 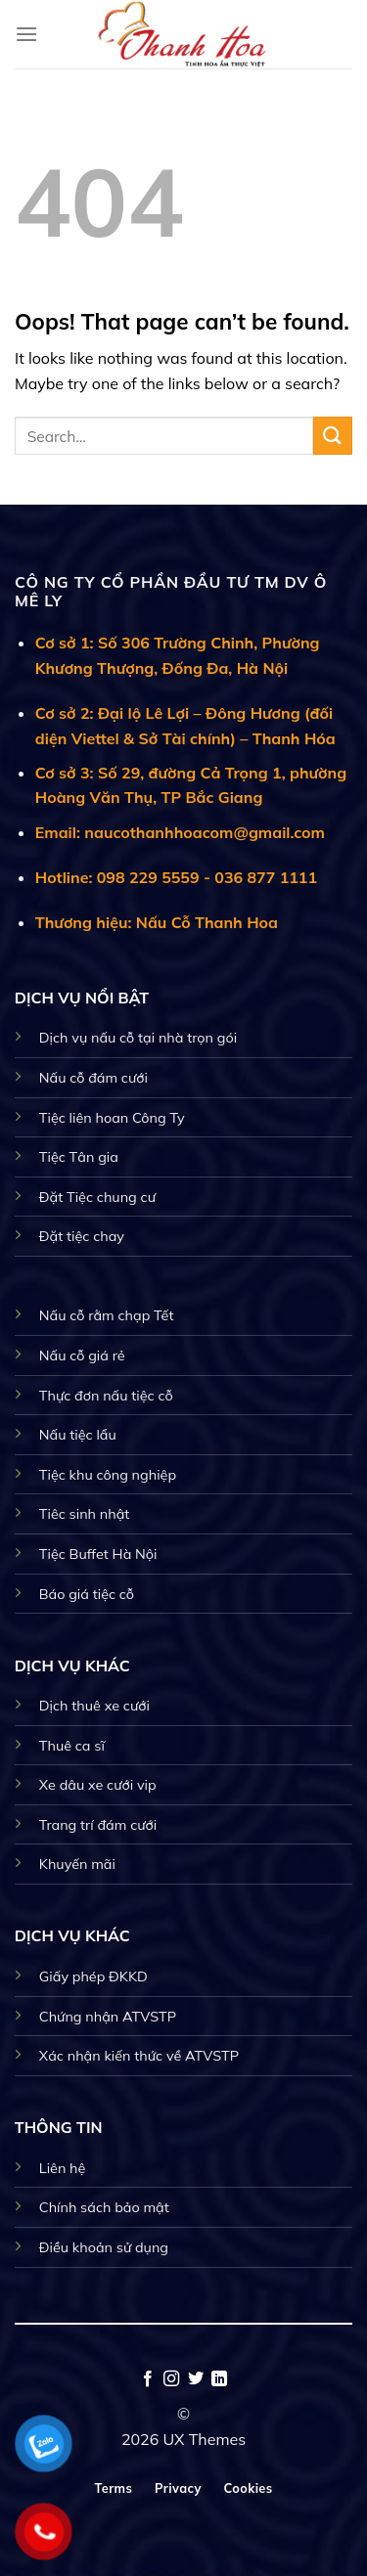 What do you see at coordinates (139, 2056) in the screenshot?
I see `Xác nhận kiến thức về ATVSTP` at bounding box center [139, 2056].